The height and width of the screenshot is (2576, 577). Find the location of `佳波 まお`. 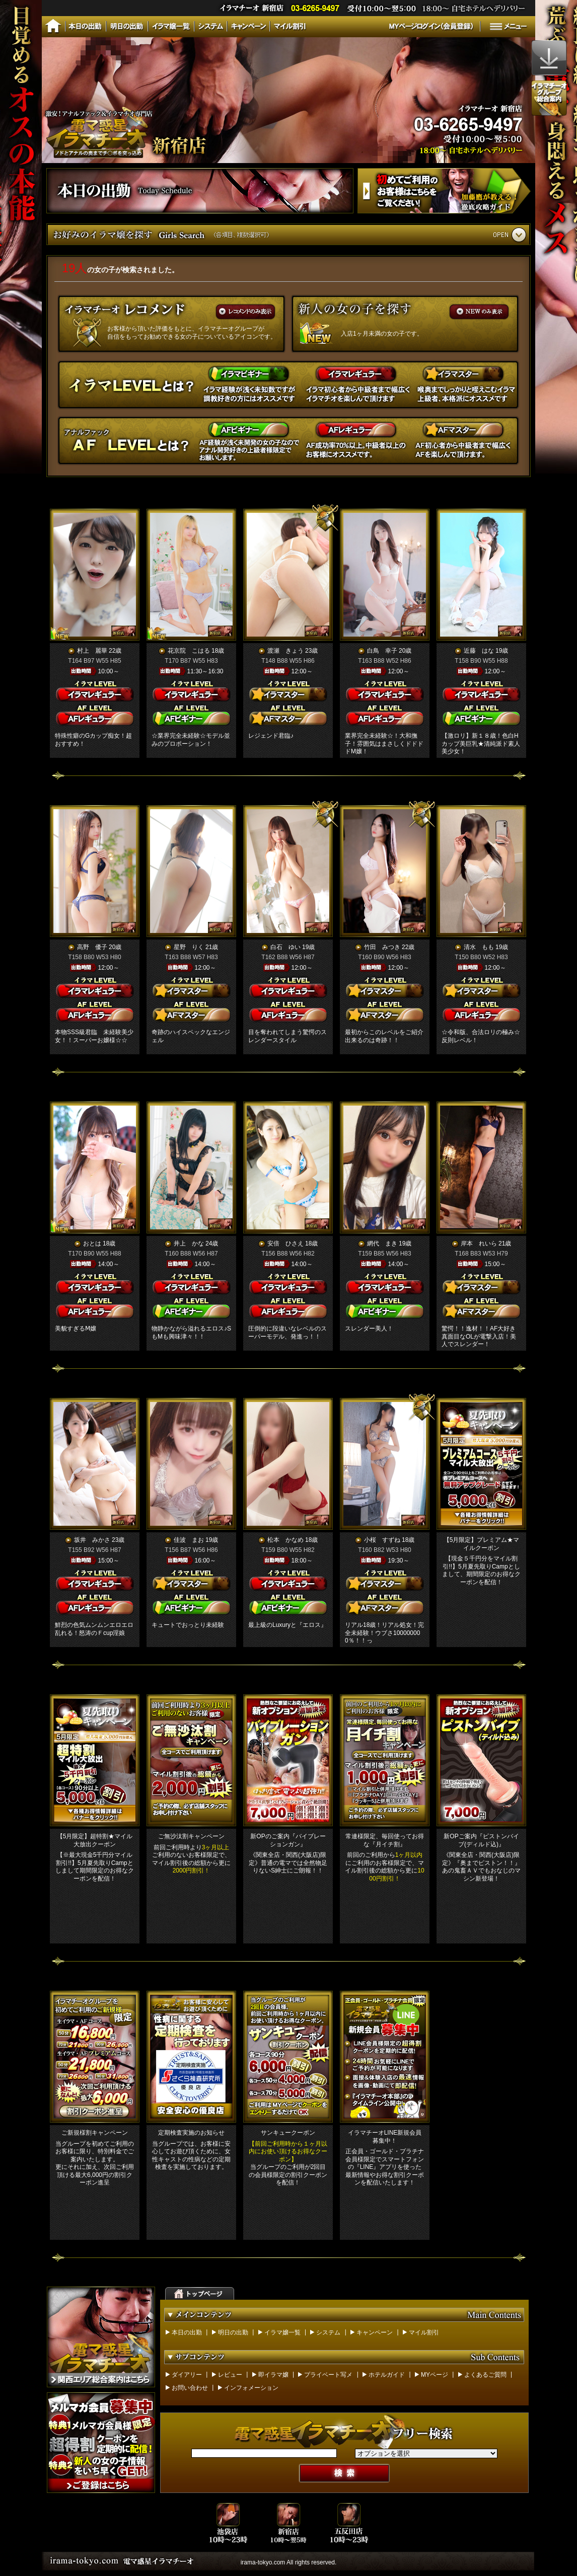

佳波 まお is located at coordinates (189, 1539).